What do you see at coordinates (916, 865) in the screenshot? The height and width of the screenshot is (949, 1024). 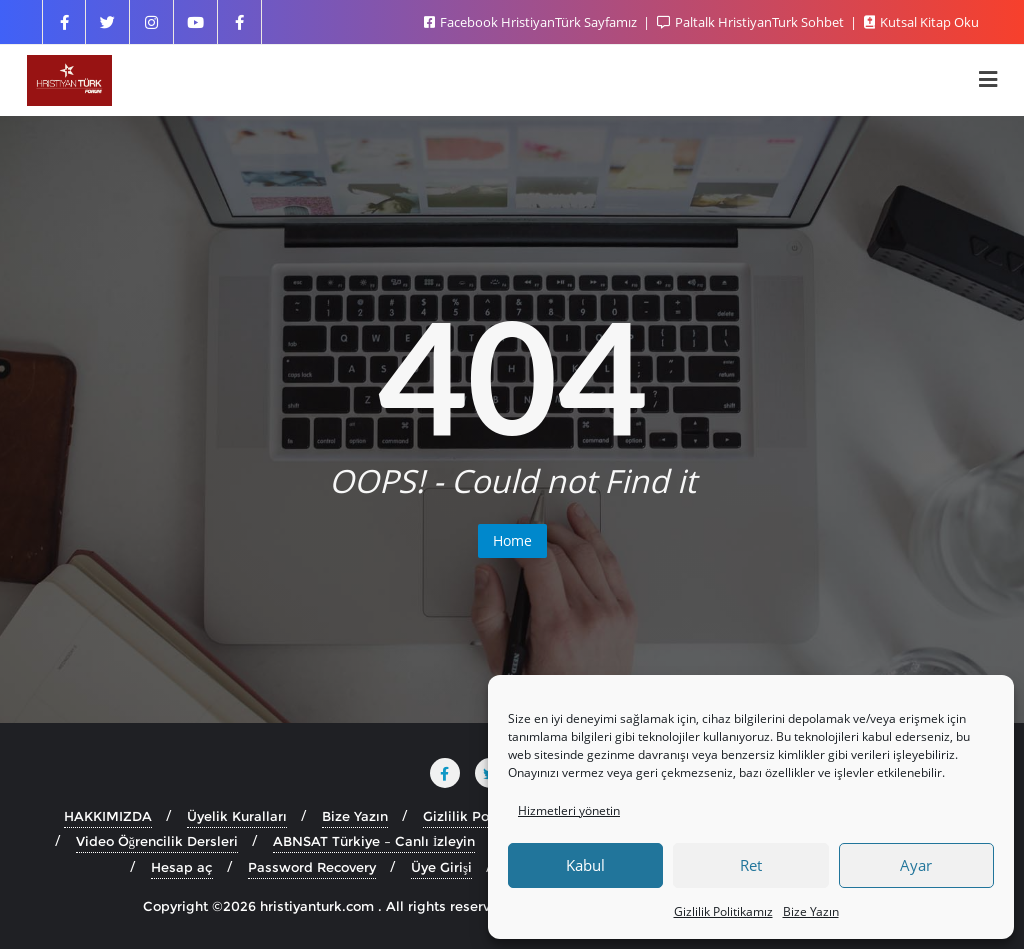 I see `Ayar` at bounding box center [916, 865].